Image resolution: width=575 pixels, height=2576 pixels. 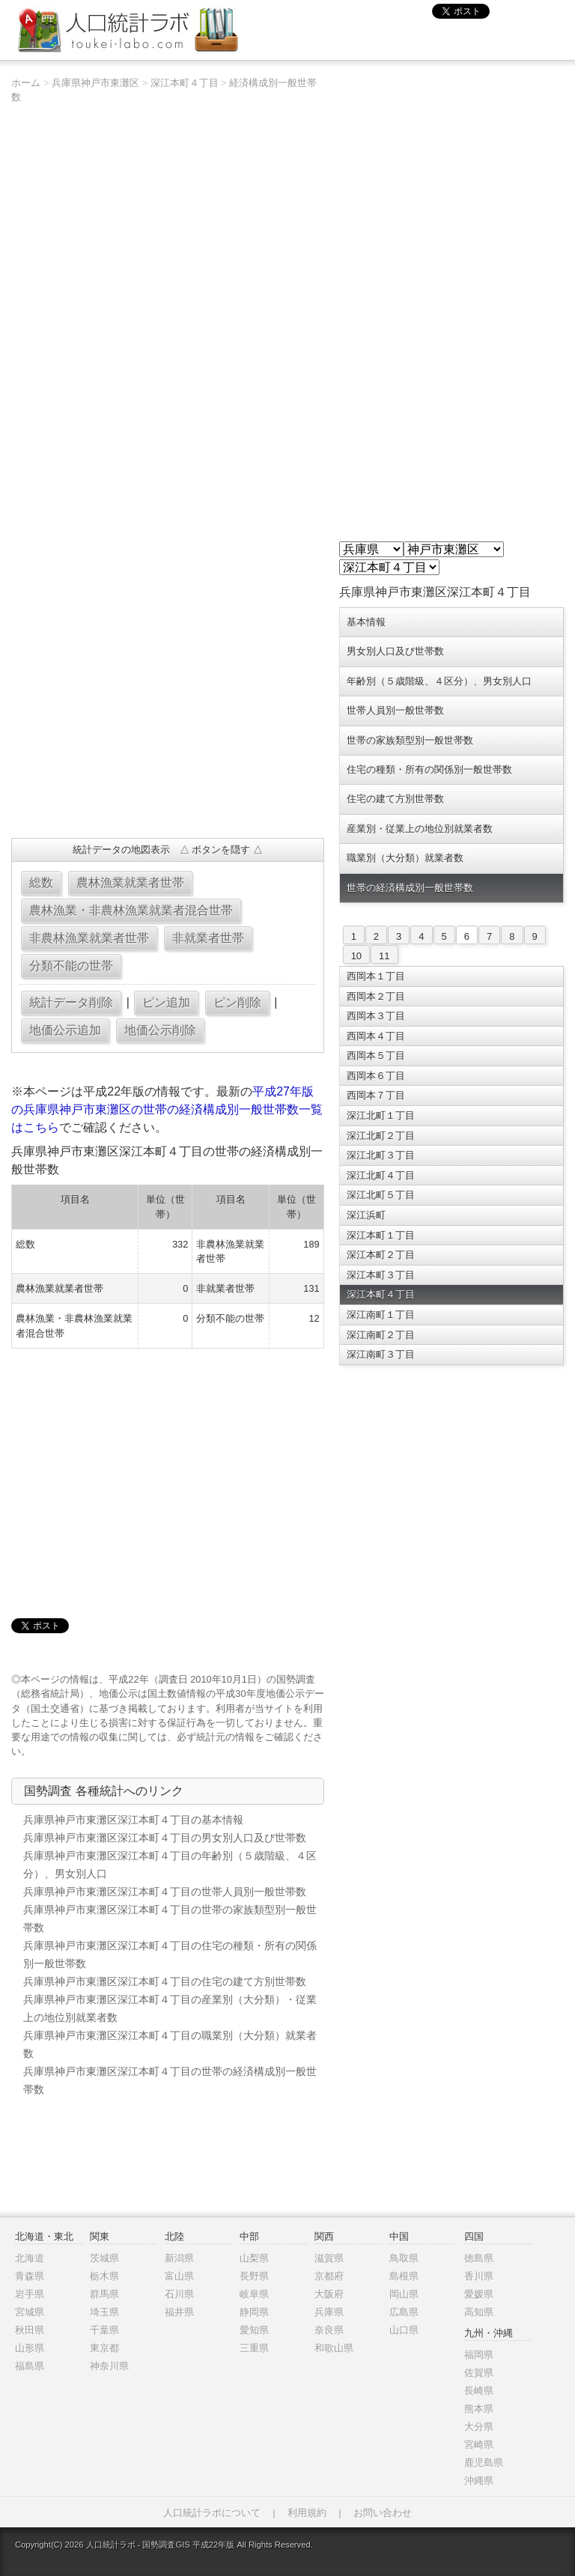 What do you see at coordinates (376, 1036) in the screenshot?
I see `西岡本４丁目` at bounding box center [376, 1036].